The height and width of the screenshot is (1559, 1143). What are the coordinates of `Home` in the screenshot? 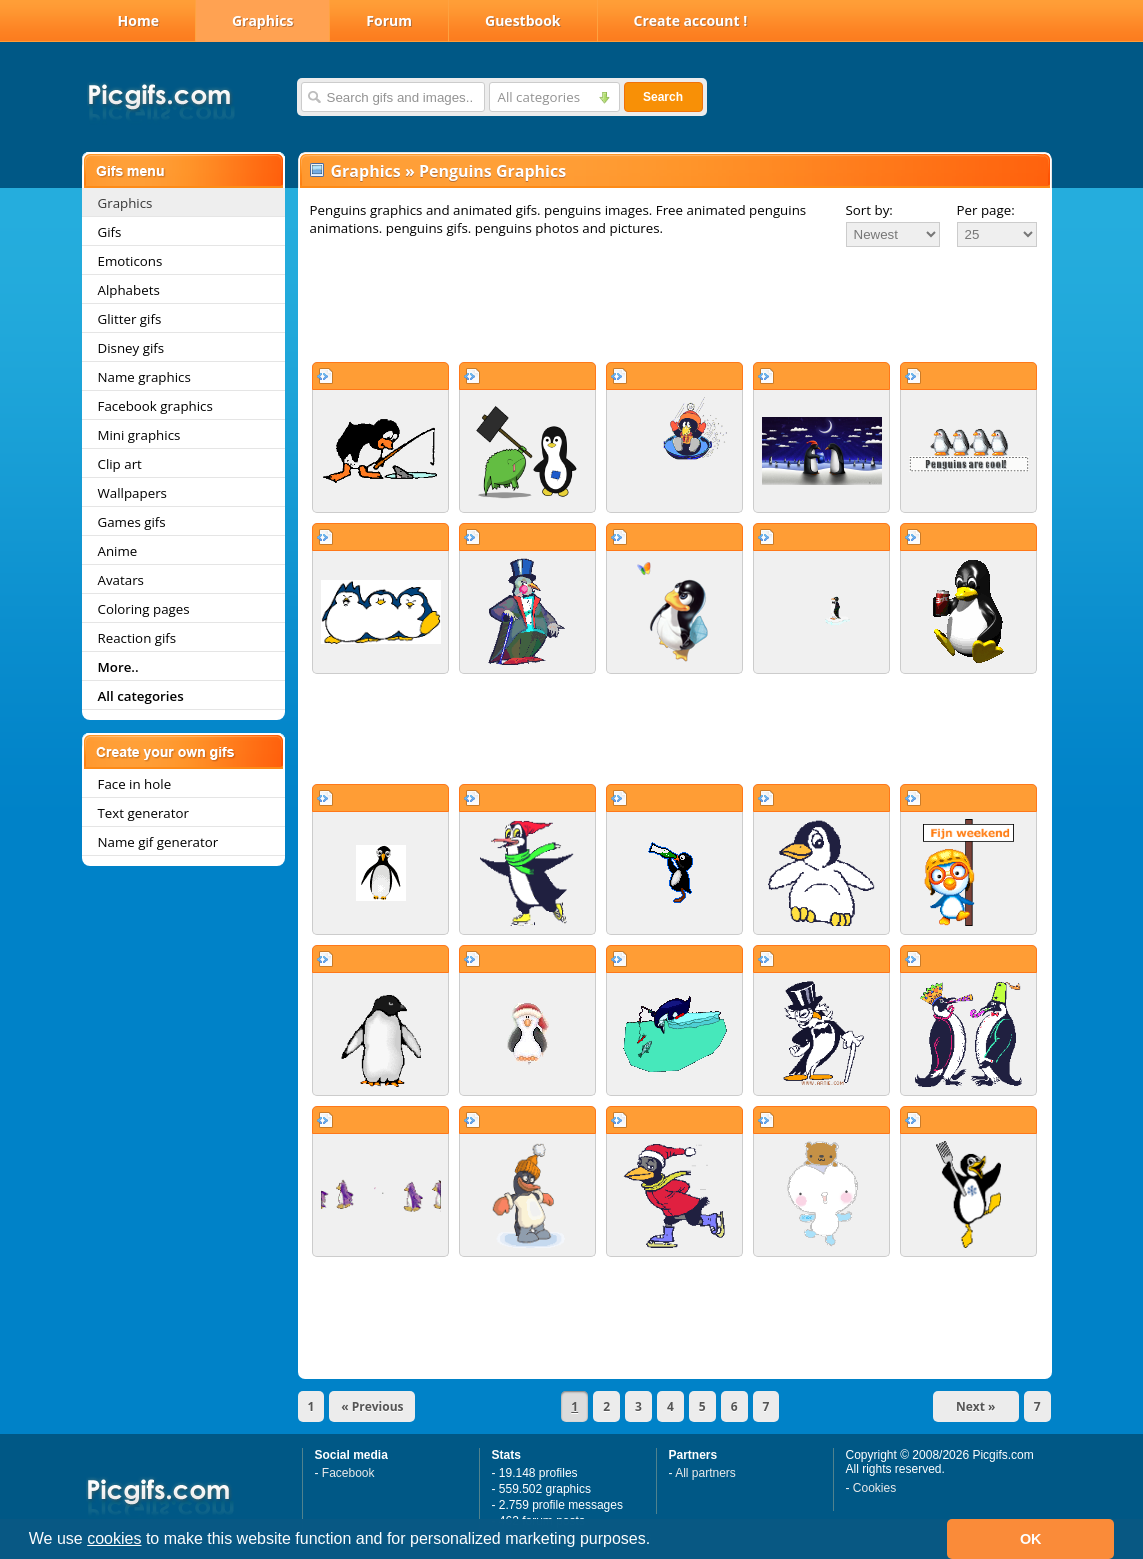 It's located at (138, 20).